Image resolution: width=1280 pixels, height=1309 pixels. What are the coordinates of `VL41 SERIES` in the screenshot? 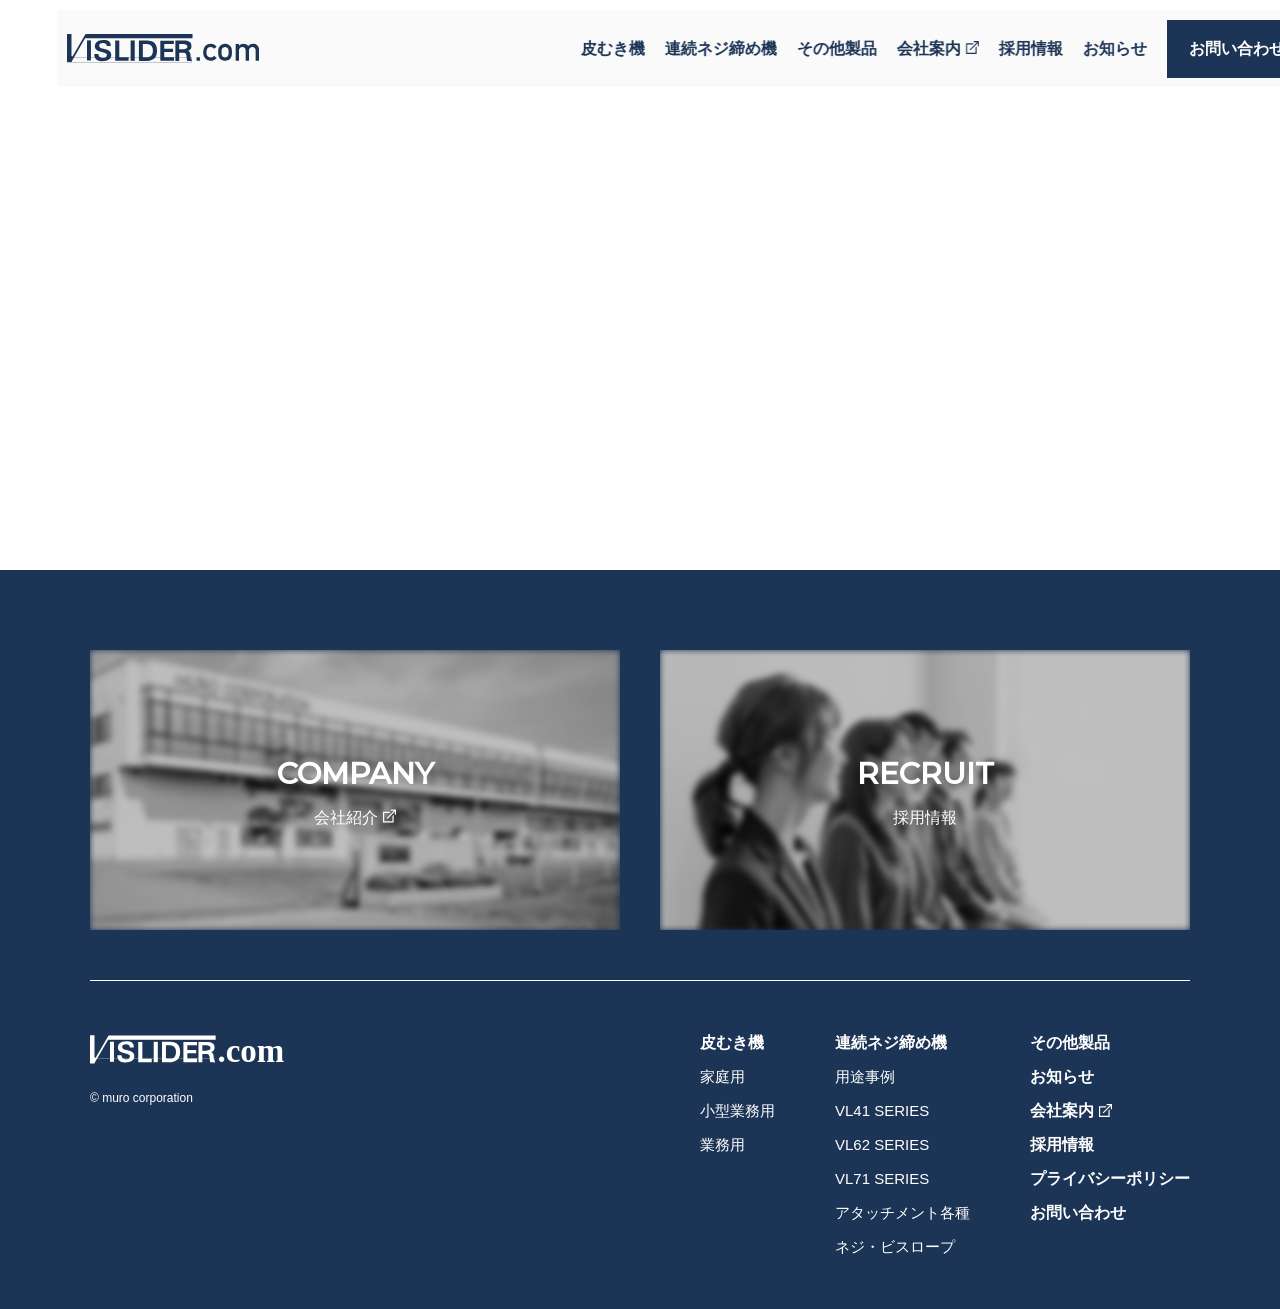 It's located at (882, 1110).